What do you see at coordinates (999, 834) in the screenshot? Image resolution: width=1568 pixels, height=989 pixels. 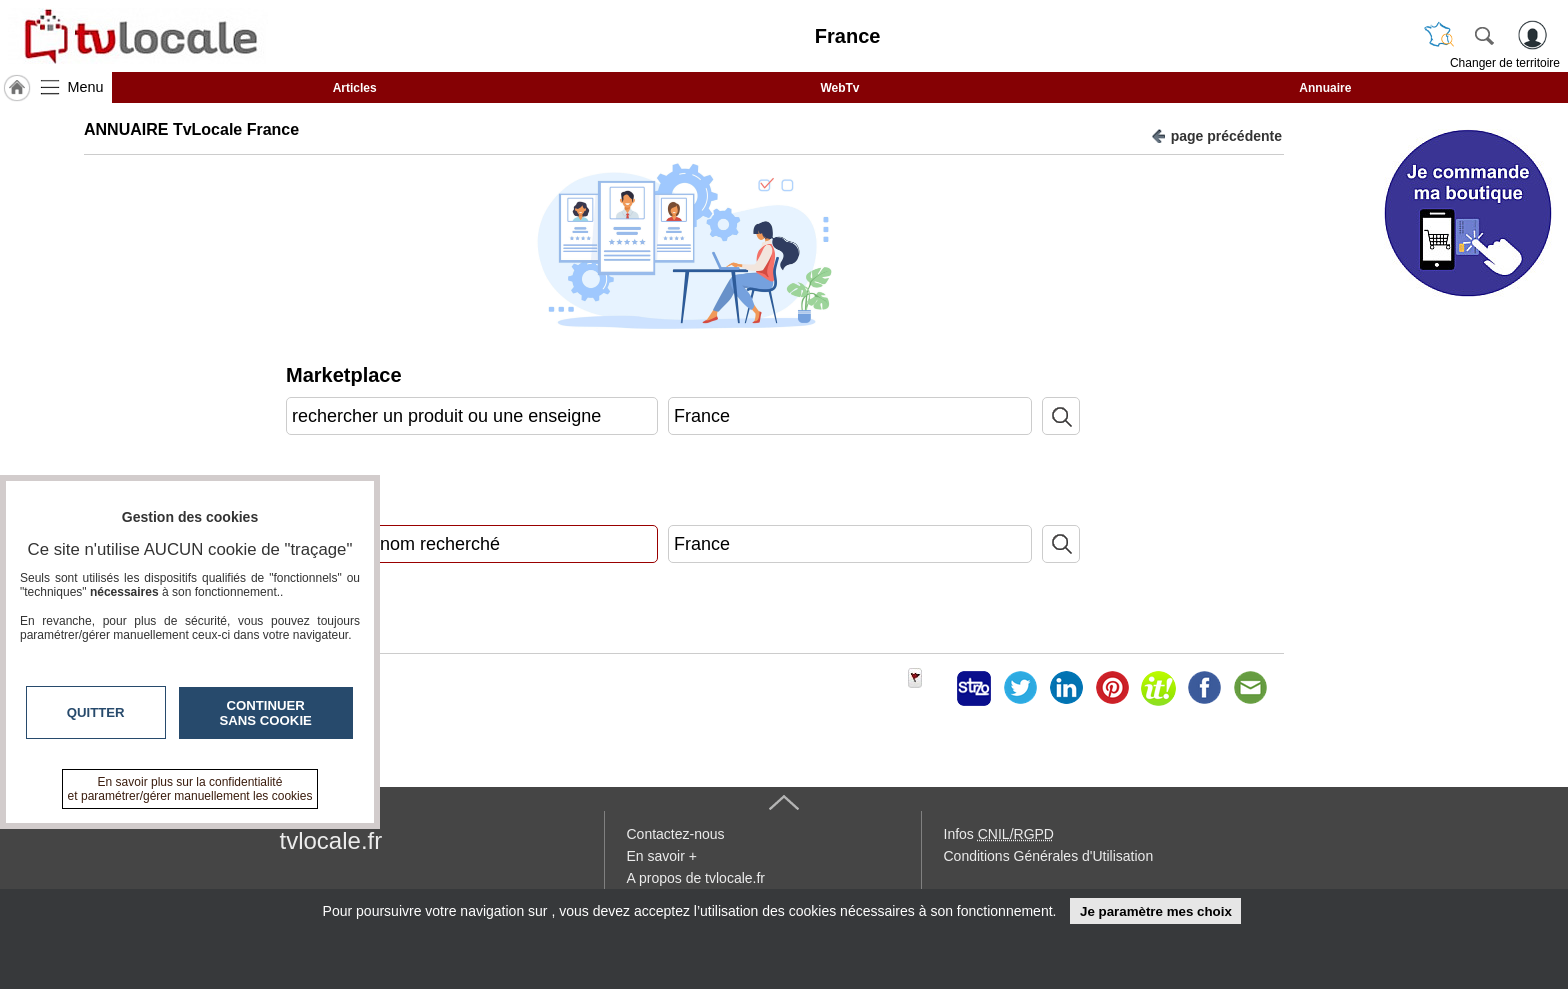 I see `Infos` at bounding box center [999, 834].